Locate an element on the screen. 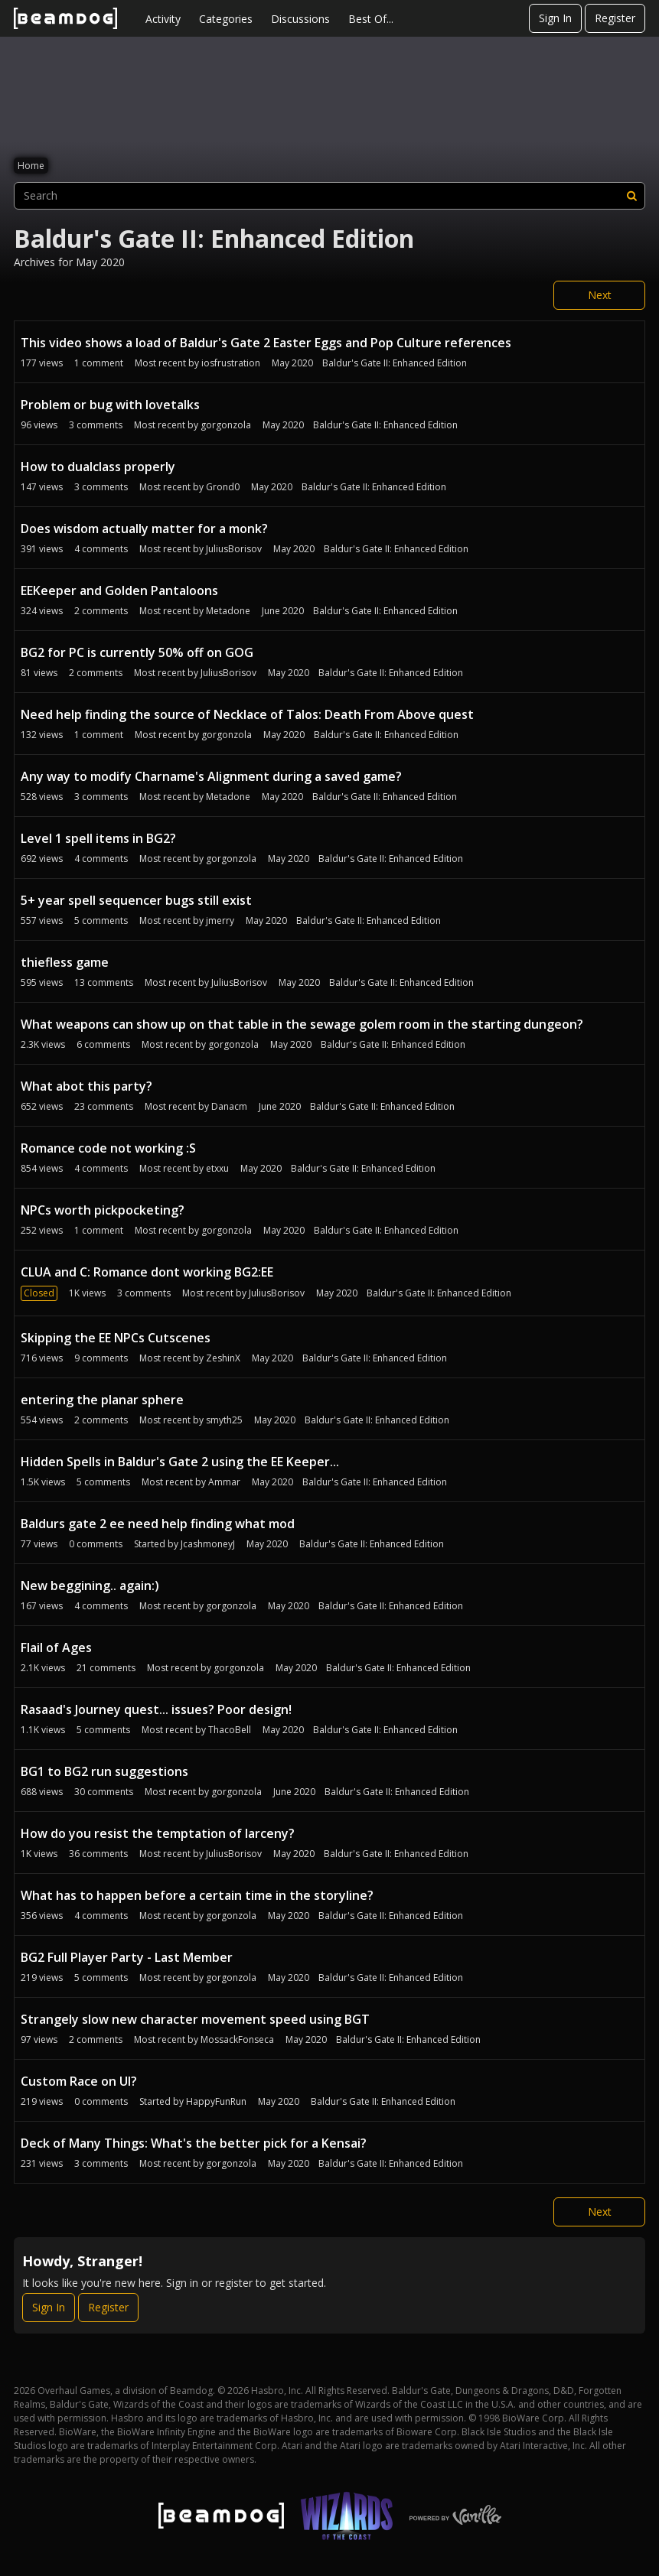 This screenshot has width=659, height=2576. Need help finding the source of Necklace of Talos: Death From Above quest is located at coordinates (247, 714).